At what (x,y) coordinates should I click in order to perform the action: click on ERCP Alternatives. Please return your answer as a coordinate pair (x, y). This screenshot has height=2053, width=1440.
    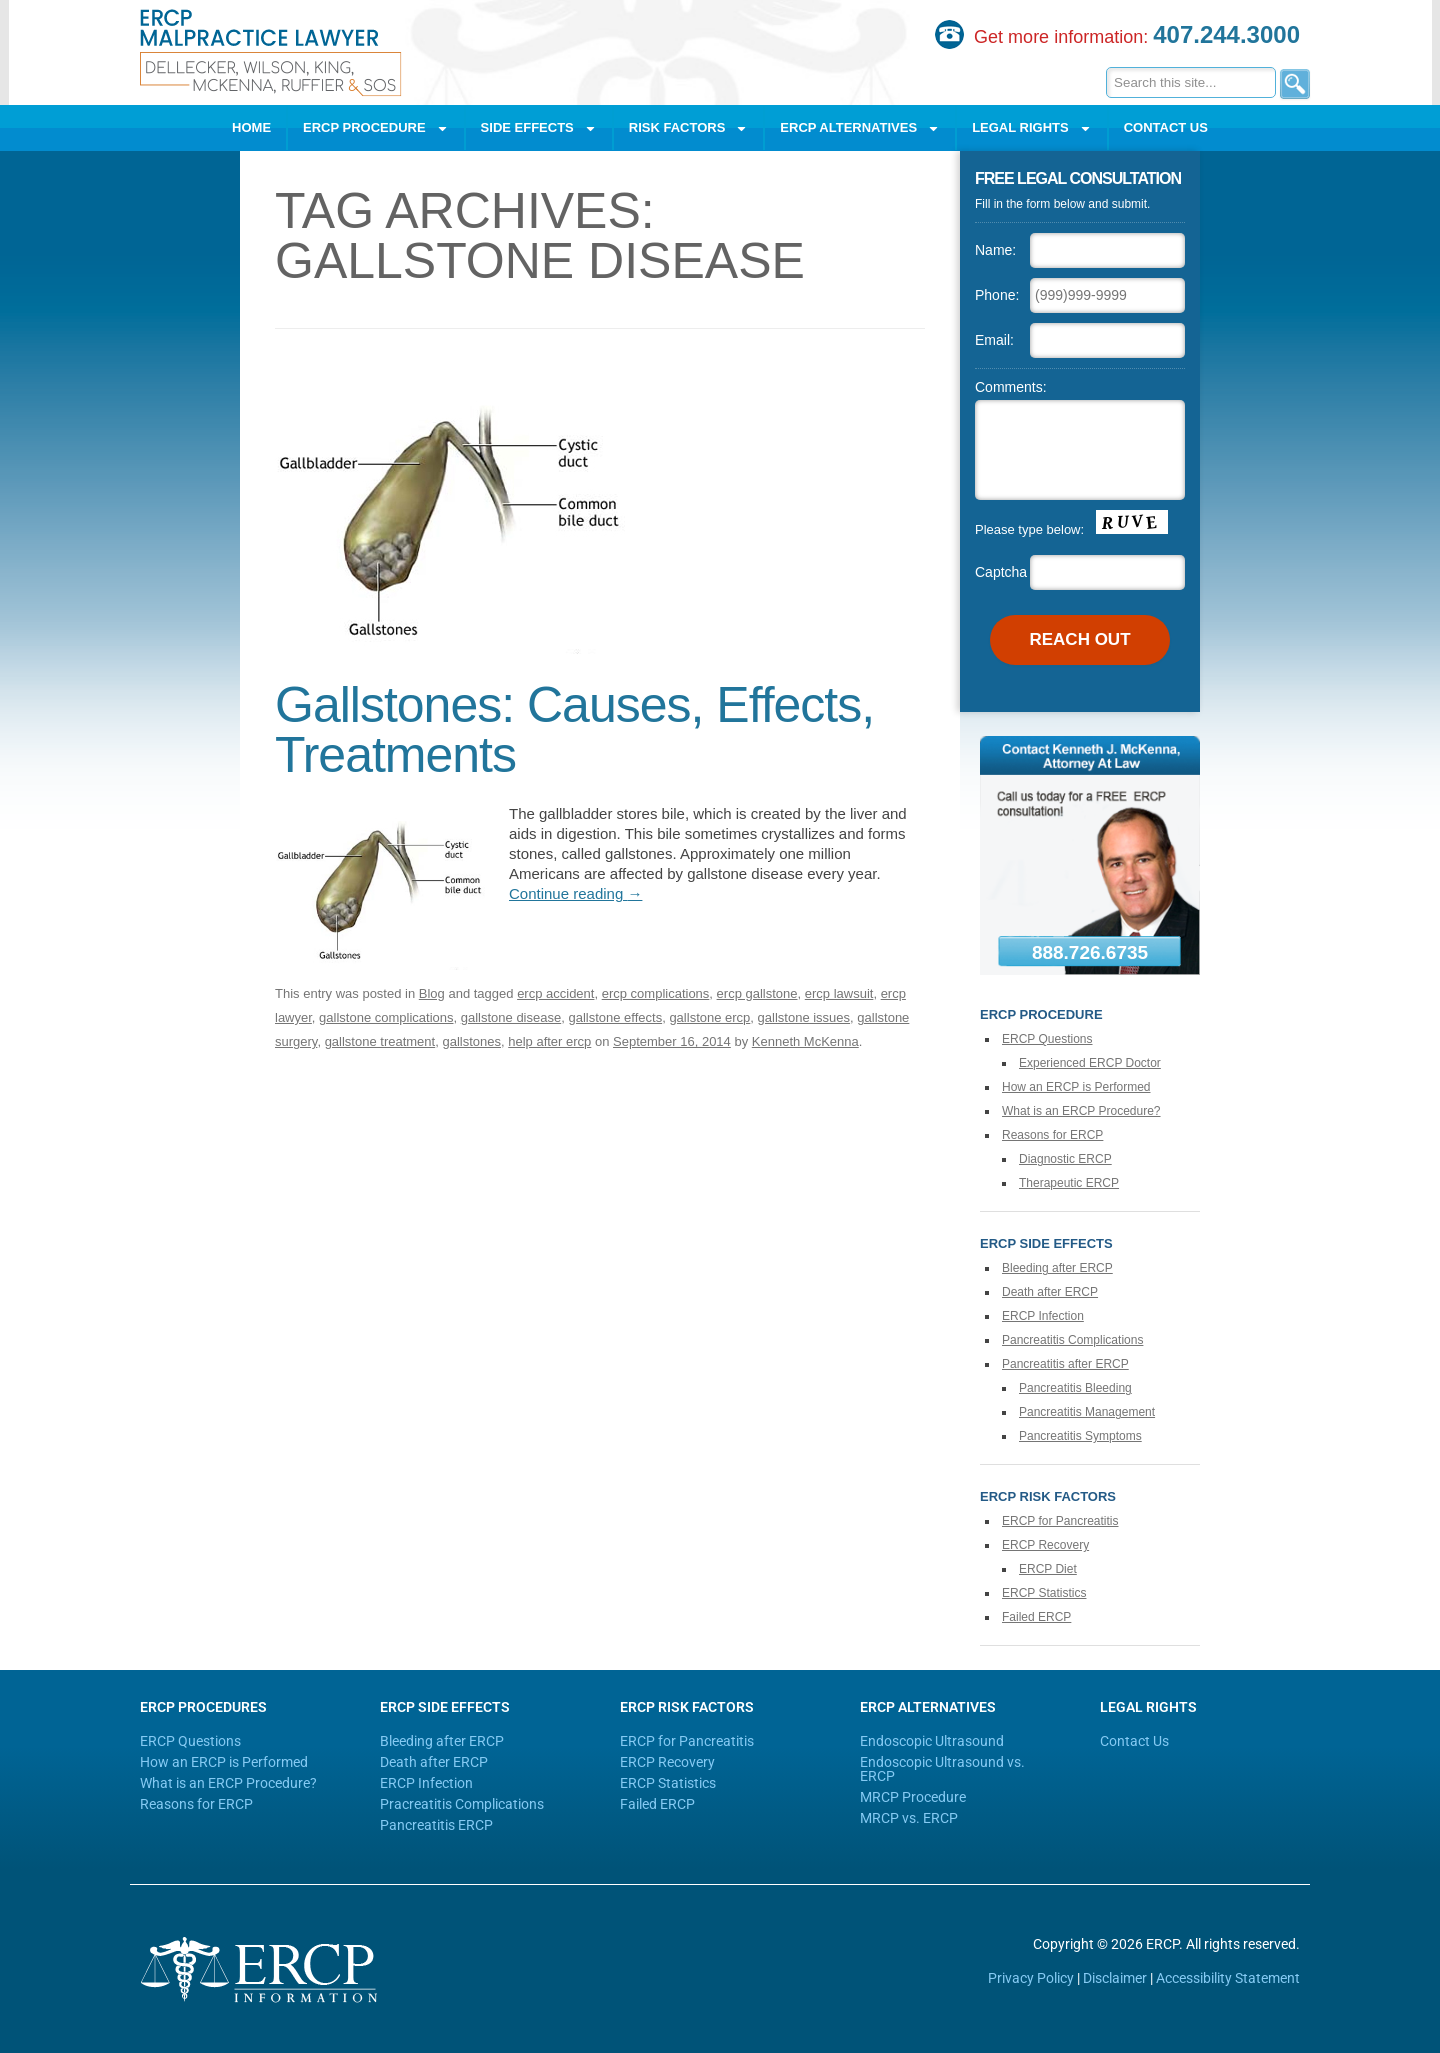
    Looking at the image, I should click on (860, 128).